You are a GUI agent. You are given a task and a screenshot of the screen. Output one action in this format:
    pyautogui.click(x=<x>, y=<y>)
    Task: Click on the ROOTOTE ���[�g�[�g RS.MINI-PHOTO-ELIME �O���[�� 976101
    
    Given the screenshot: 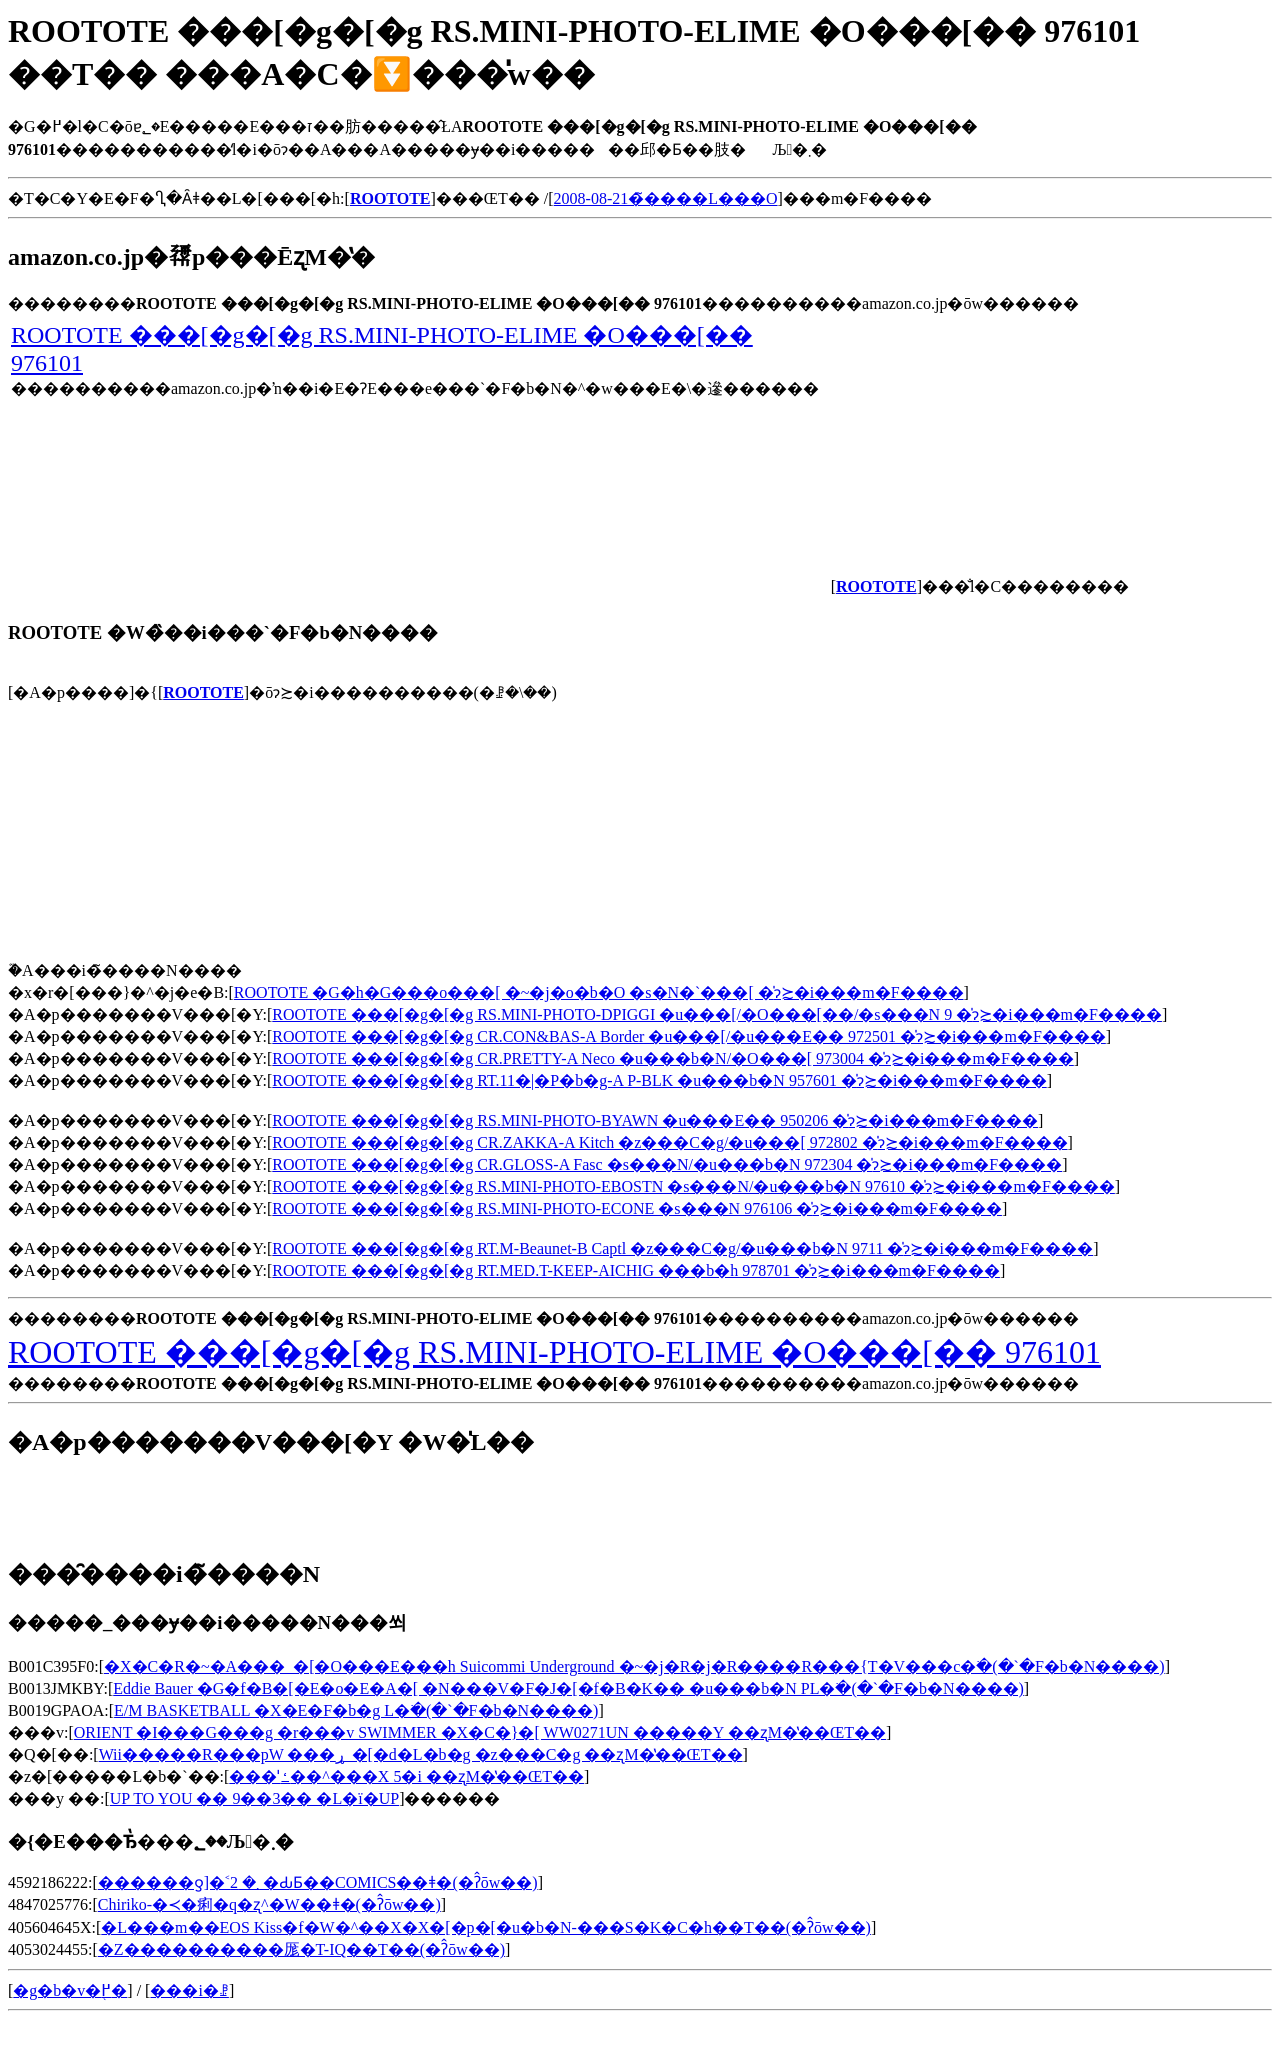 What is the action you would take?
    pyautogui.click(x=554, y=1352)
    